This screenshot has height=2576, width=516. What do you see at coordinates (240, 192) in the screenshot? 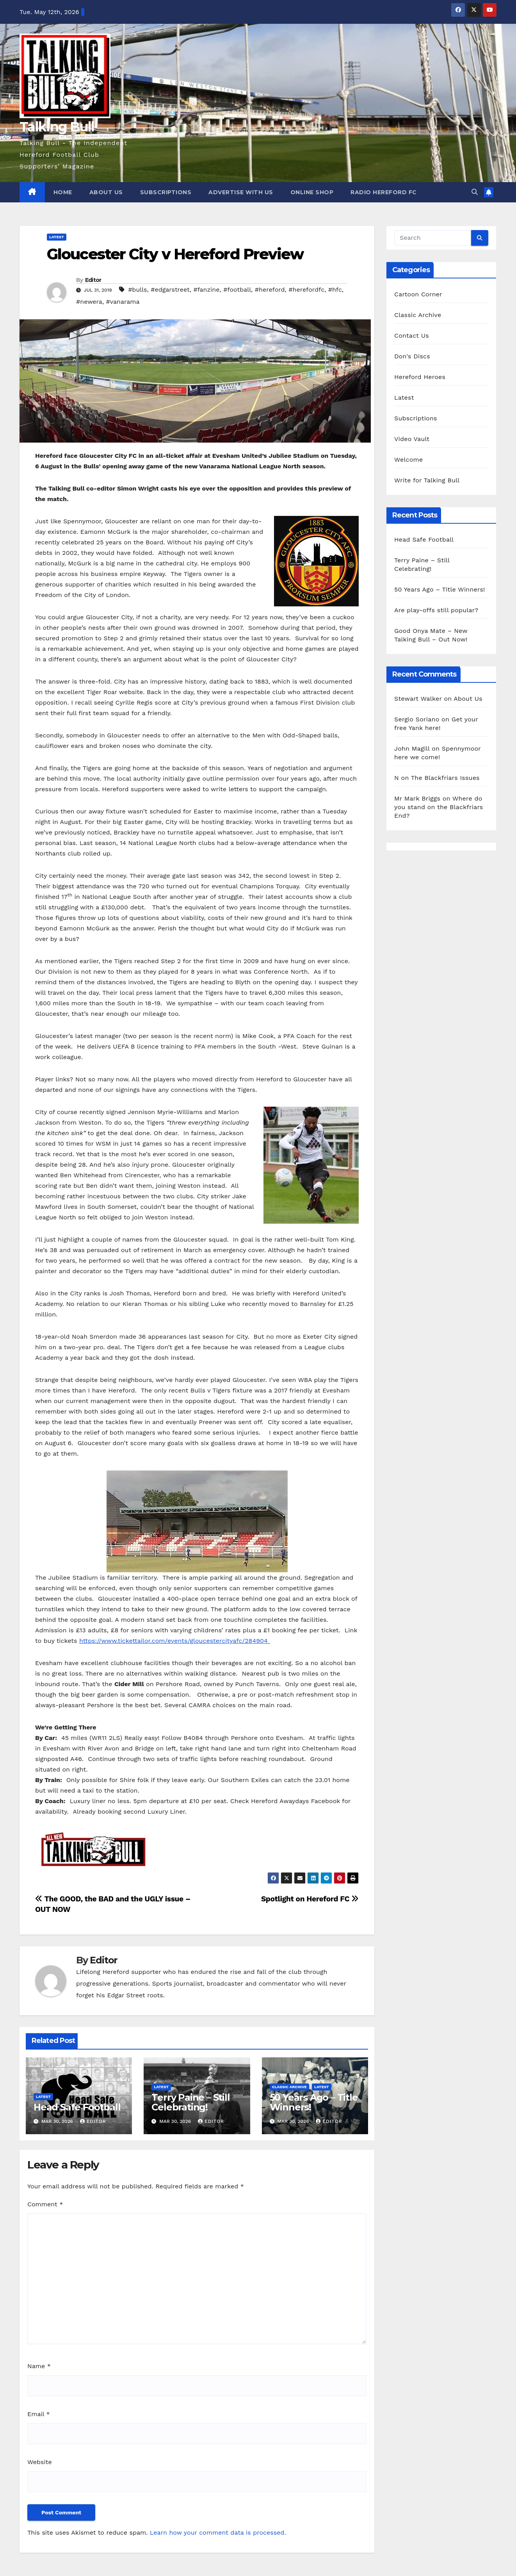
I see `Advertise with us` at bounding box center [240, 192].